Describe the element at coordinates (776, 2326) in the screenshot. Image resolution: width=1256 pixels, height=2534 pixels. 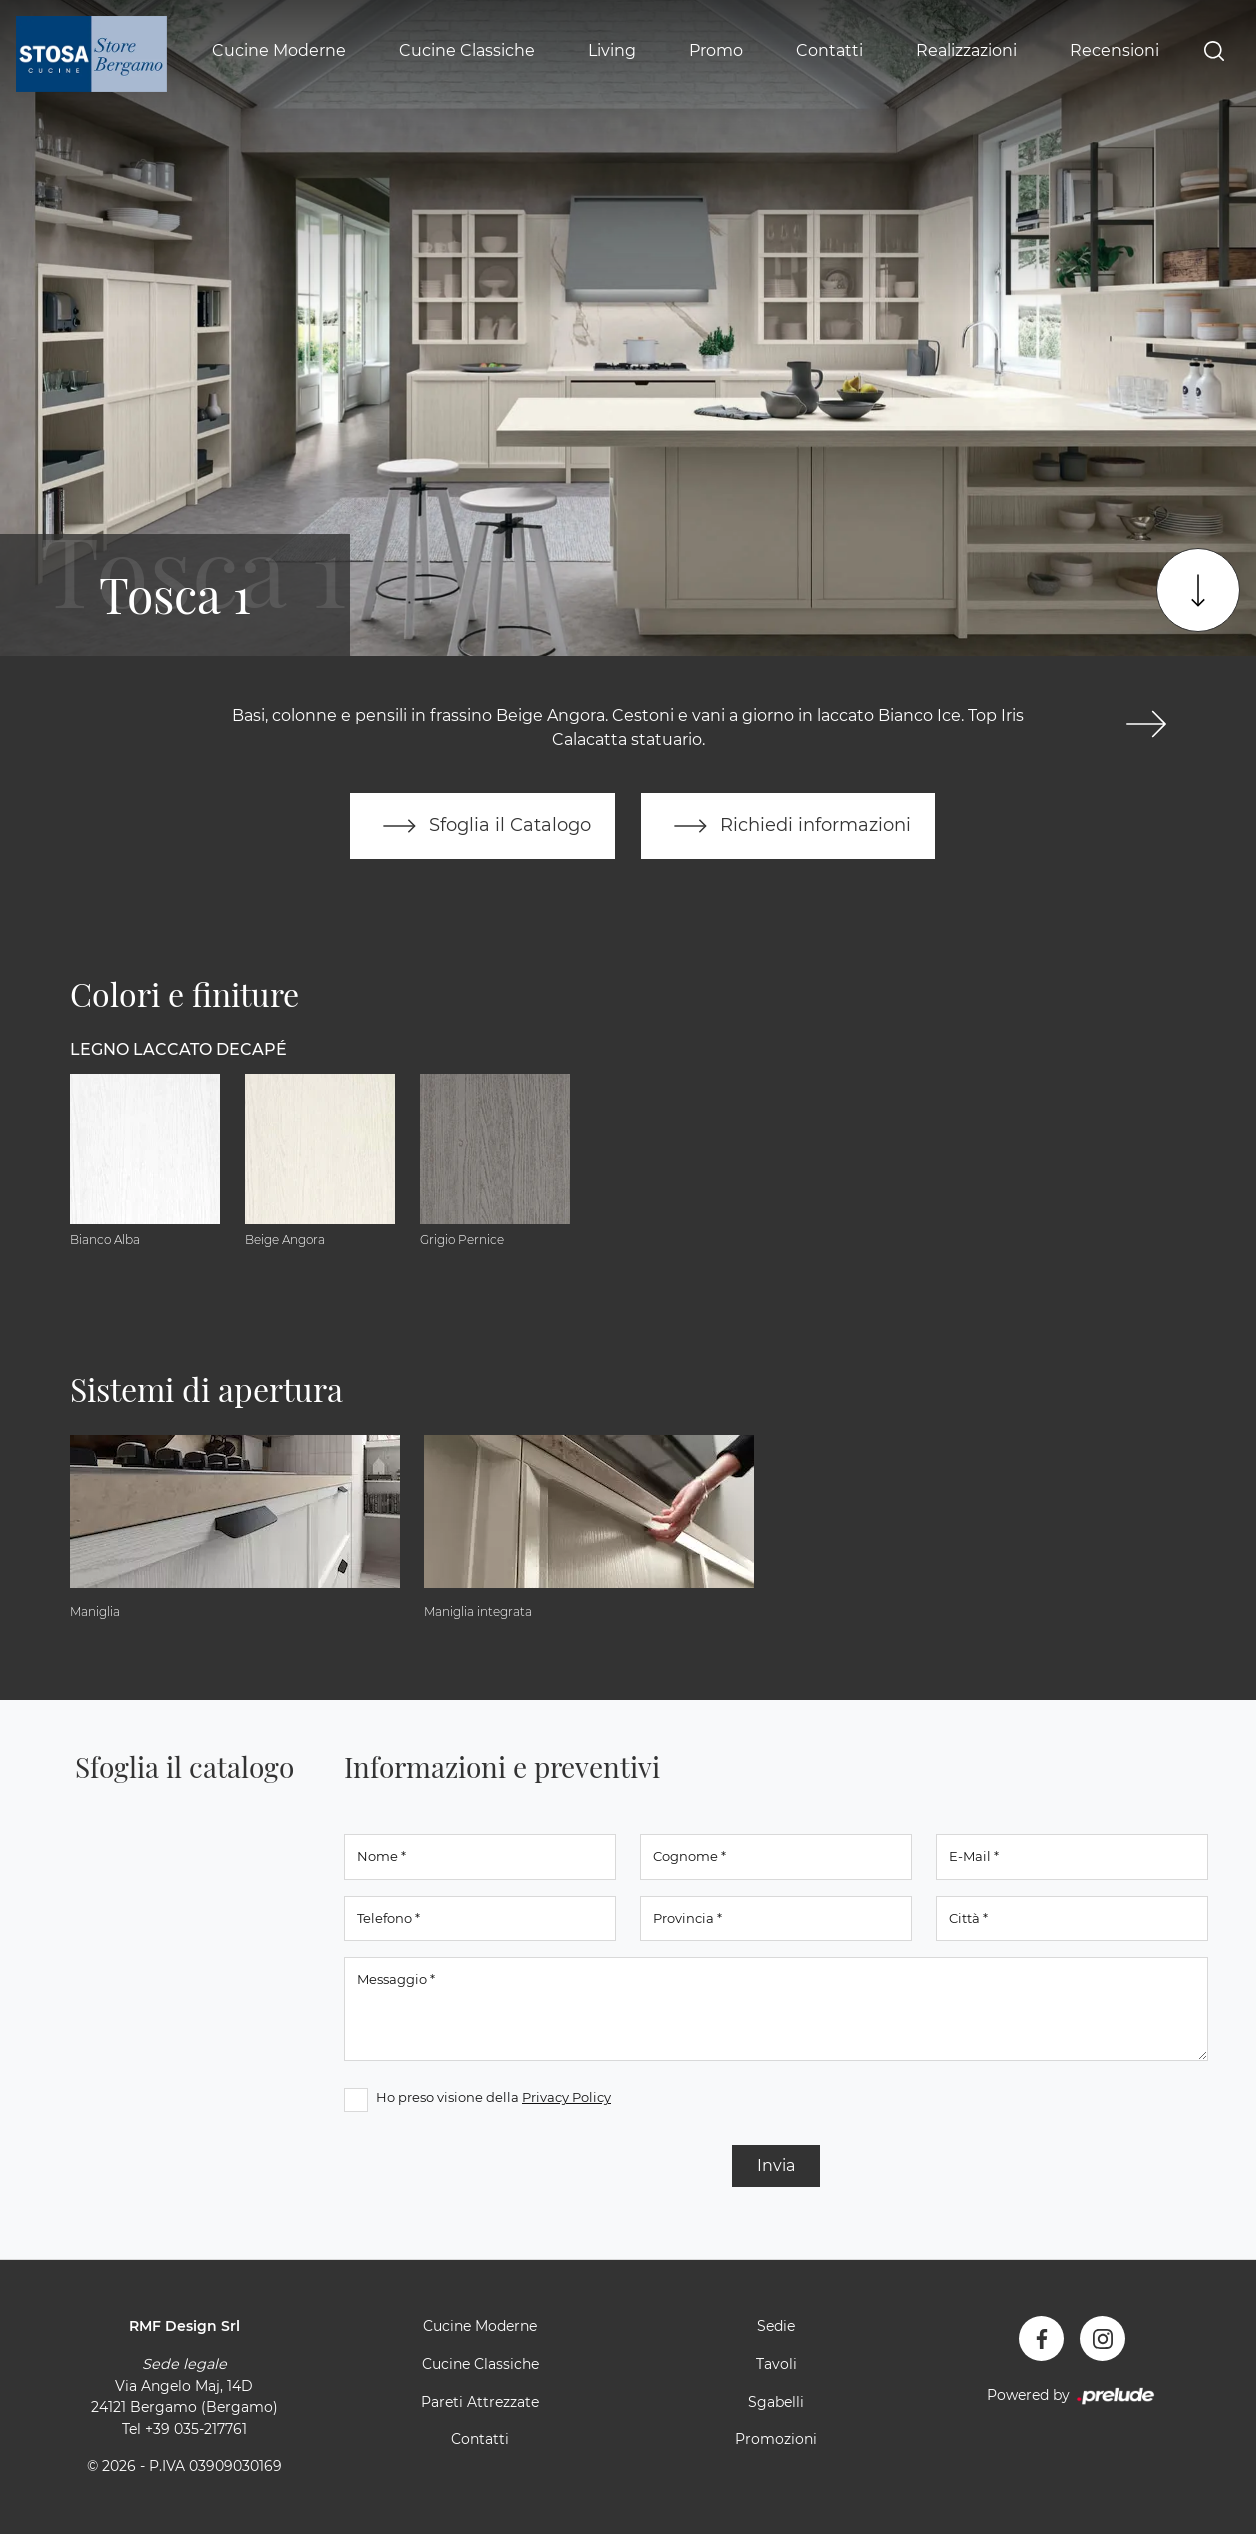
I see `Sedie` at that location.